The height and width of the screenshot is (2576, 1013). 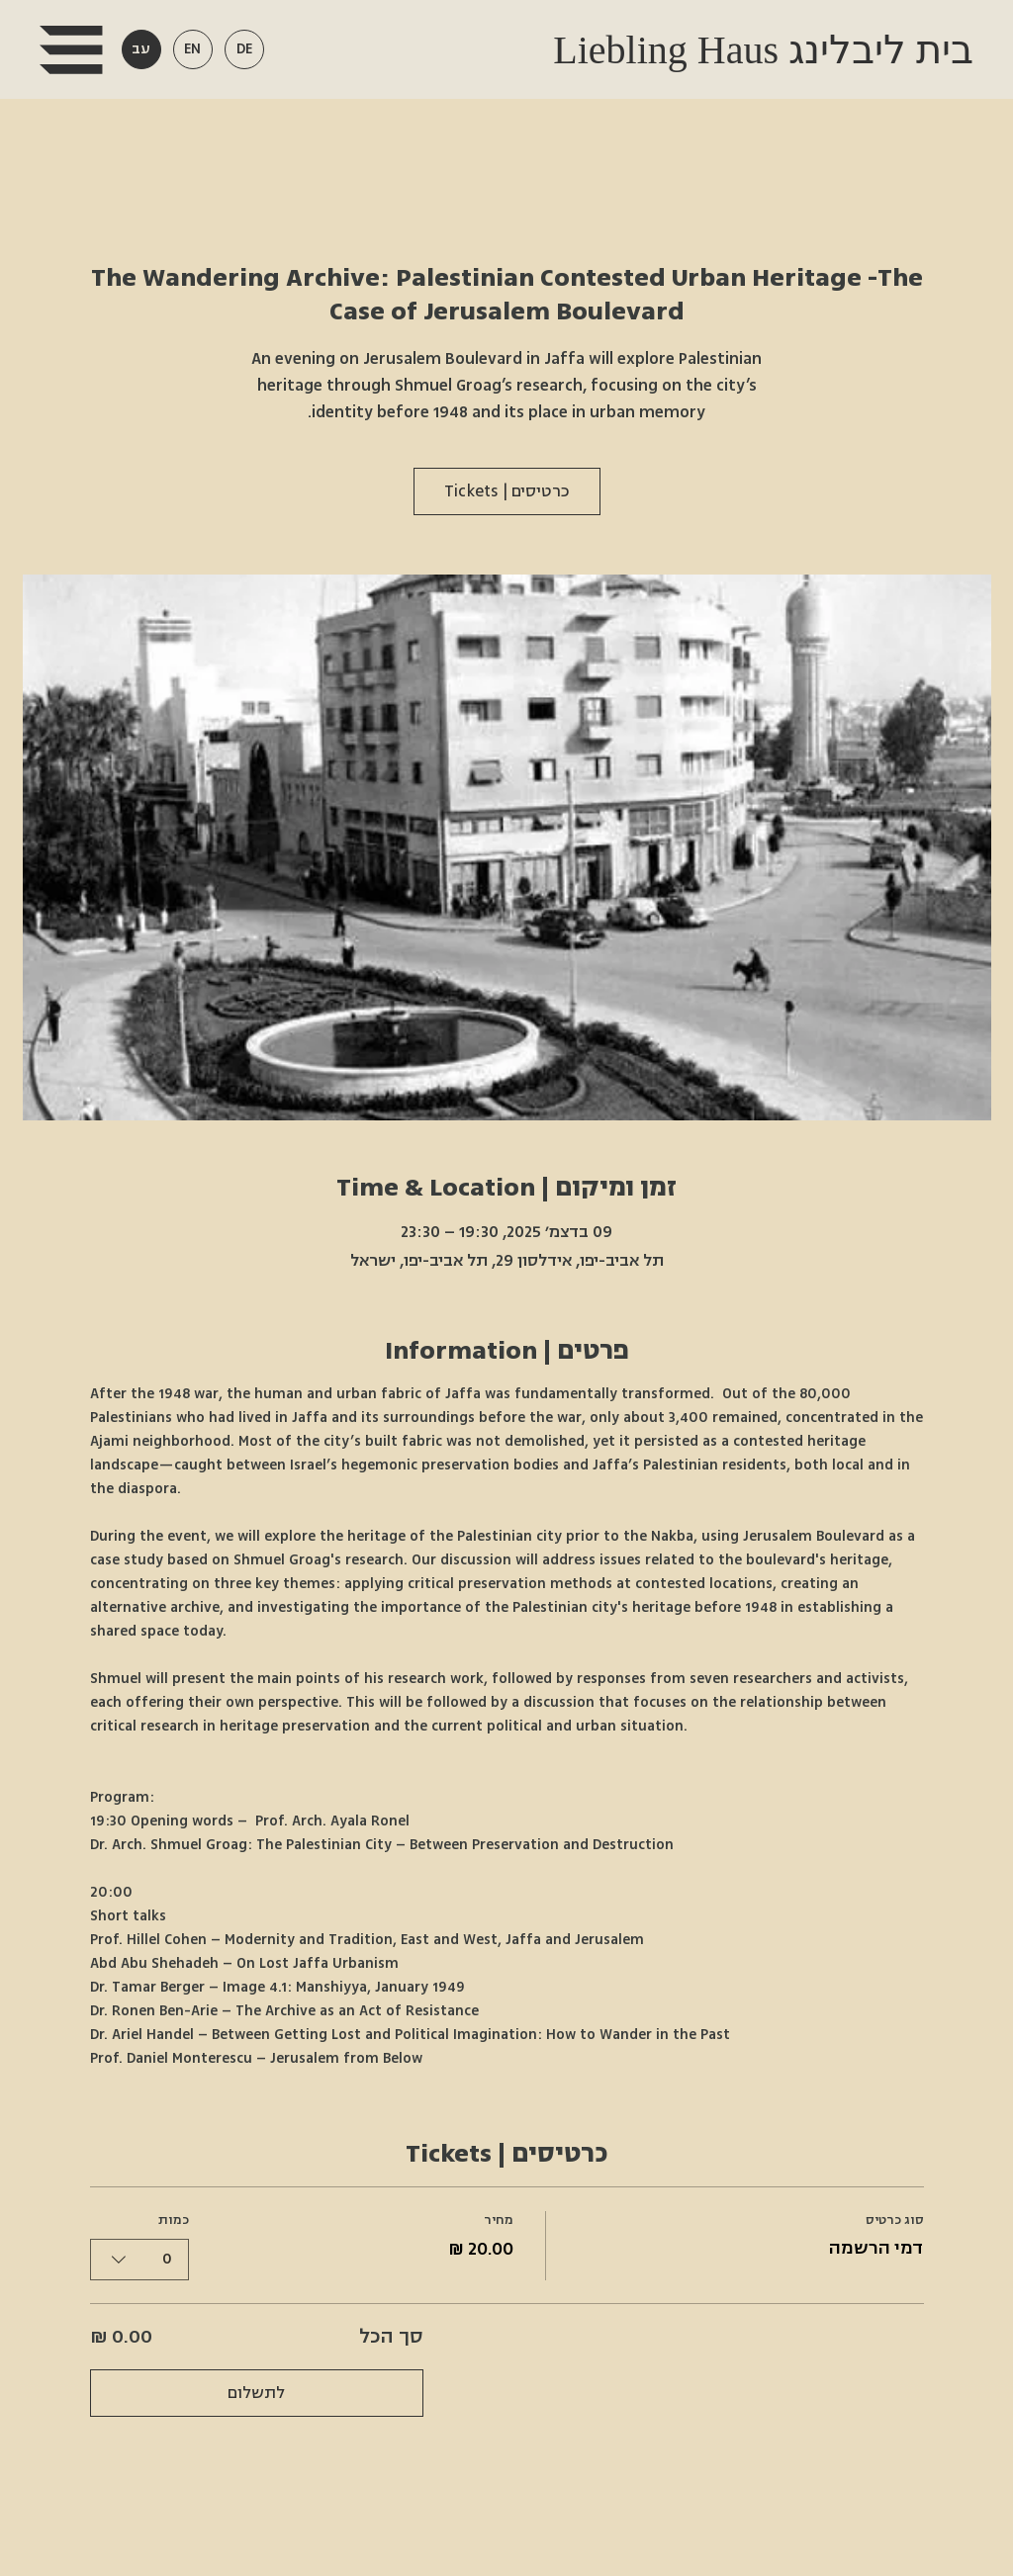 What do you see at coordinates (173, 2220) in the screenshot?
I see `כמות` at bounding box center [173, 2220].